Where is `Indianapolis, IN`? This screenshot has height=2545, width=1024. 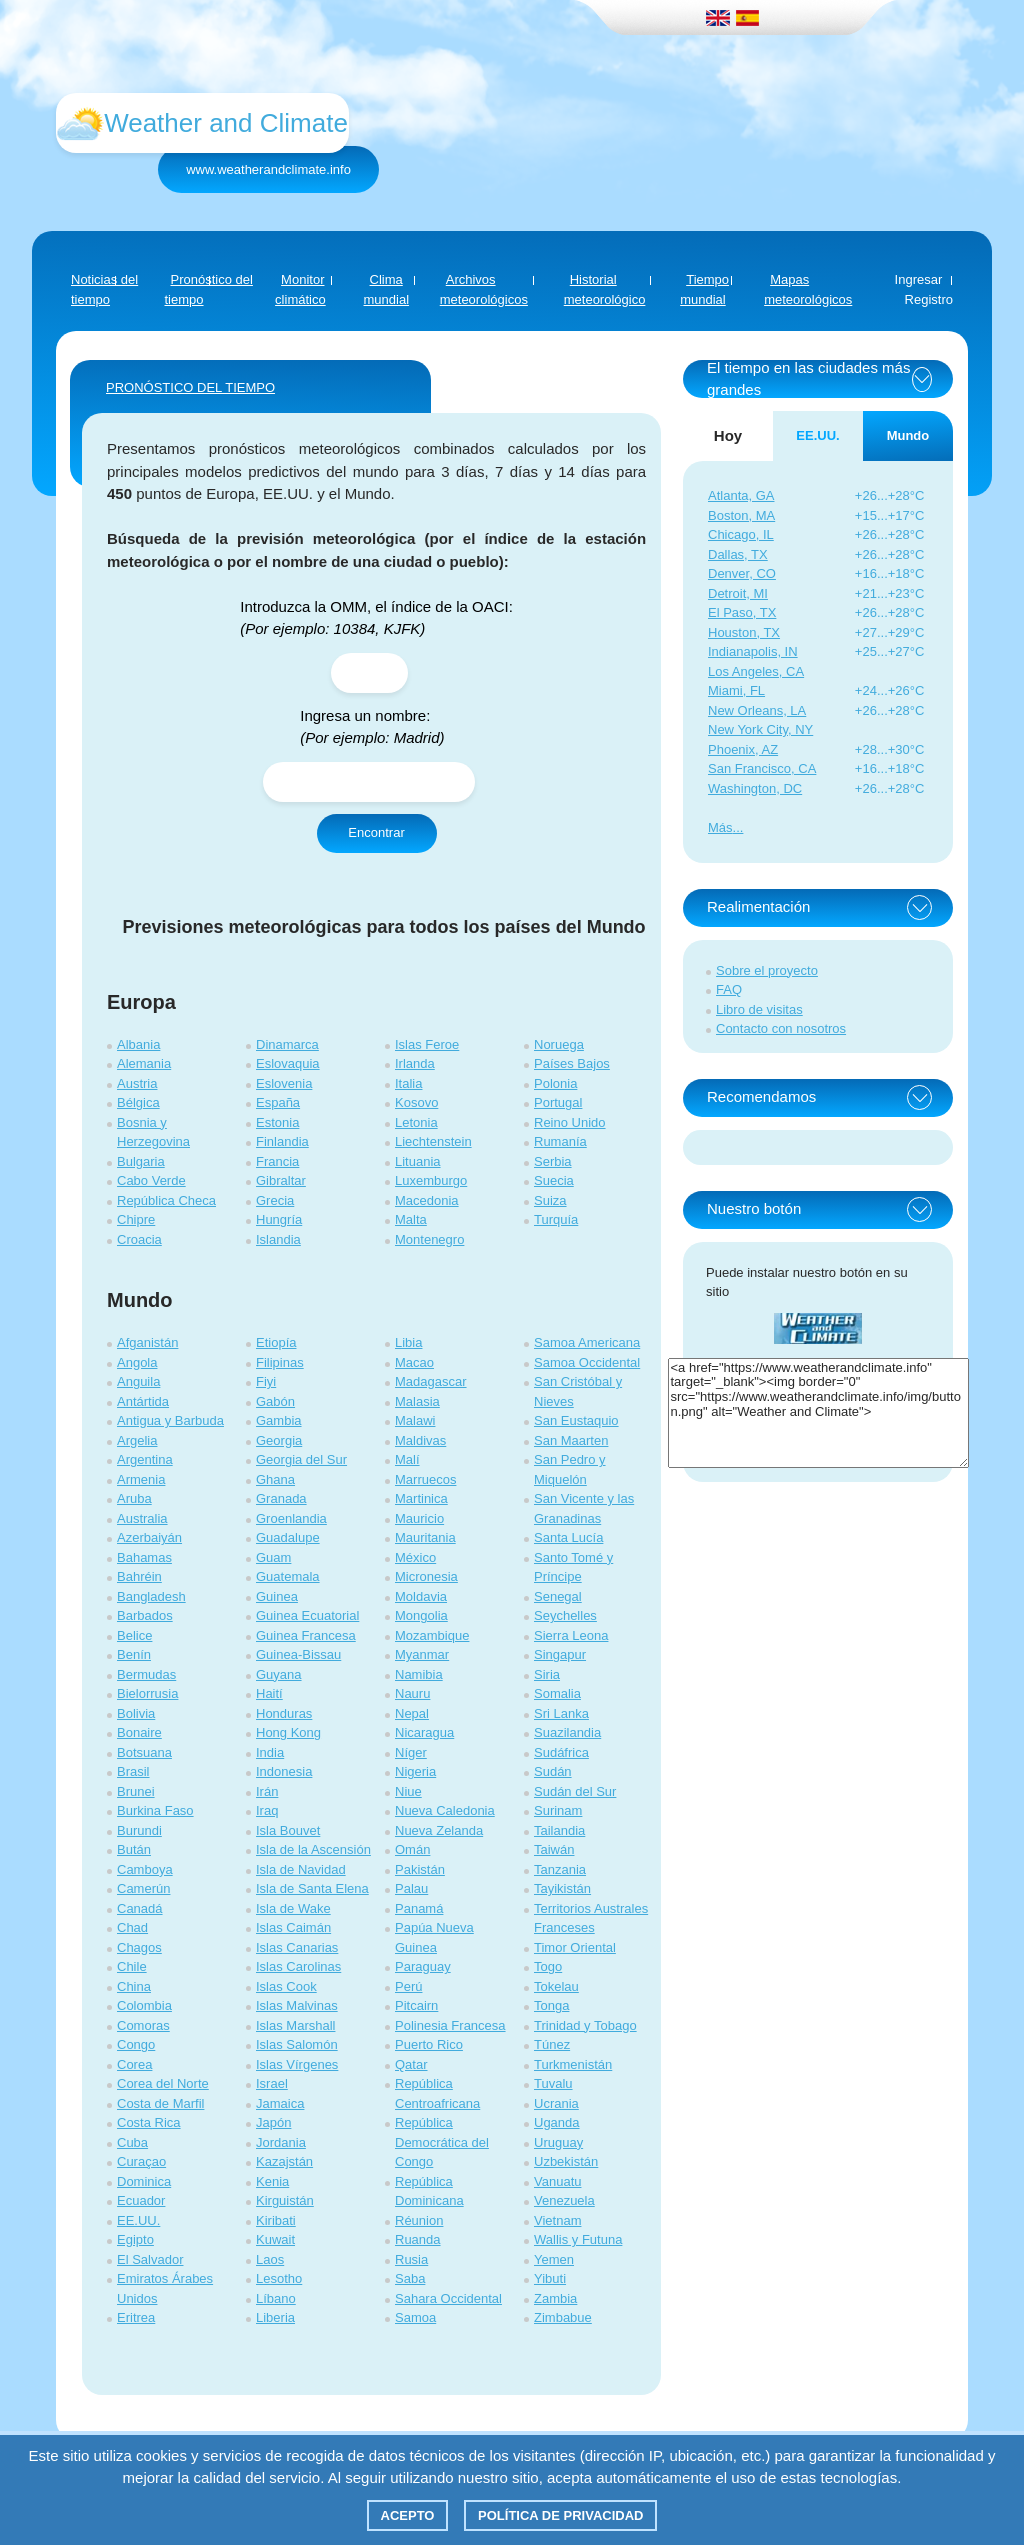
Indianapolis, IN is located at coordinates (753, 651).